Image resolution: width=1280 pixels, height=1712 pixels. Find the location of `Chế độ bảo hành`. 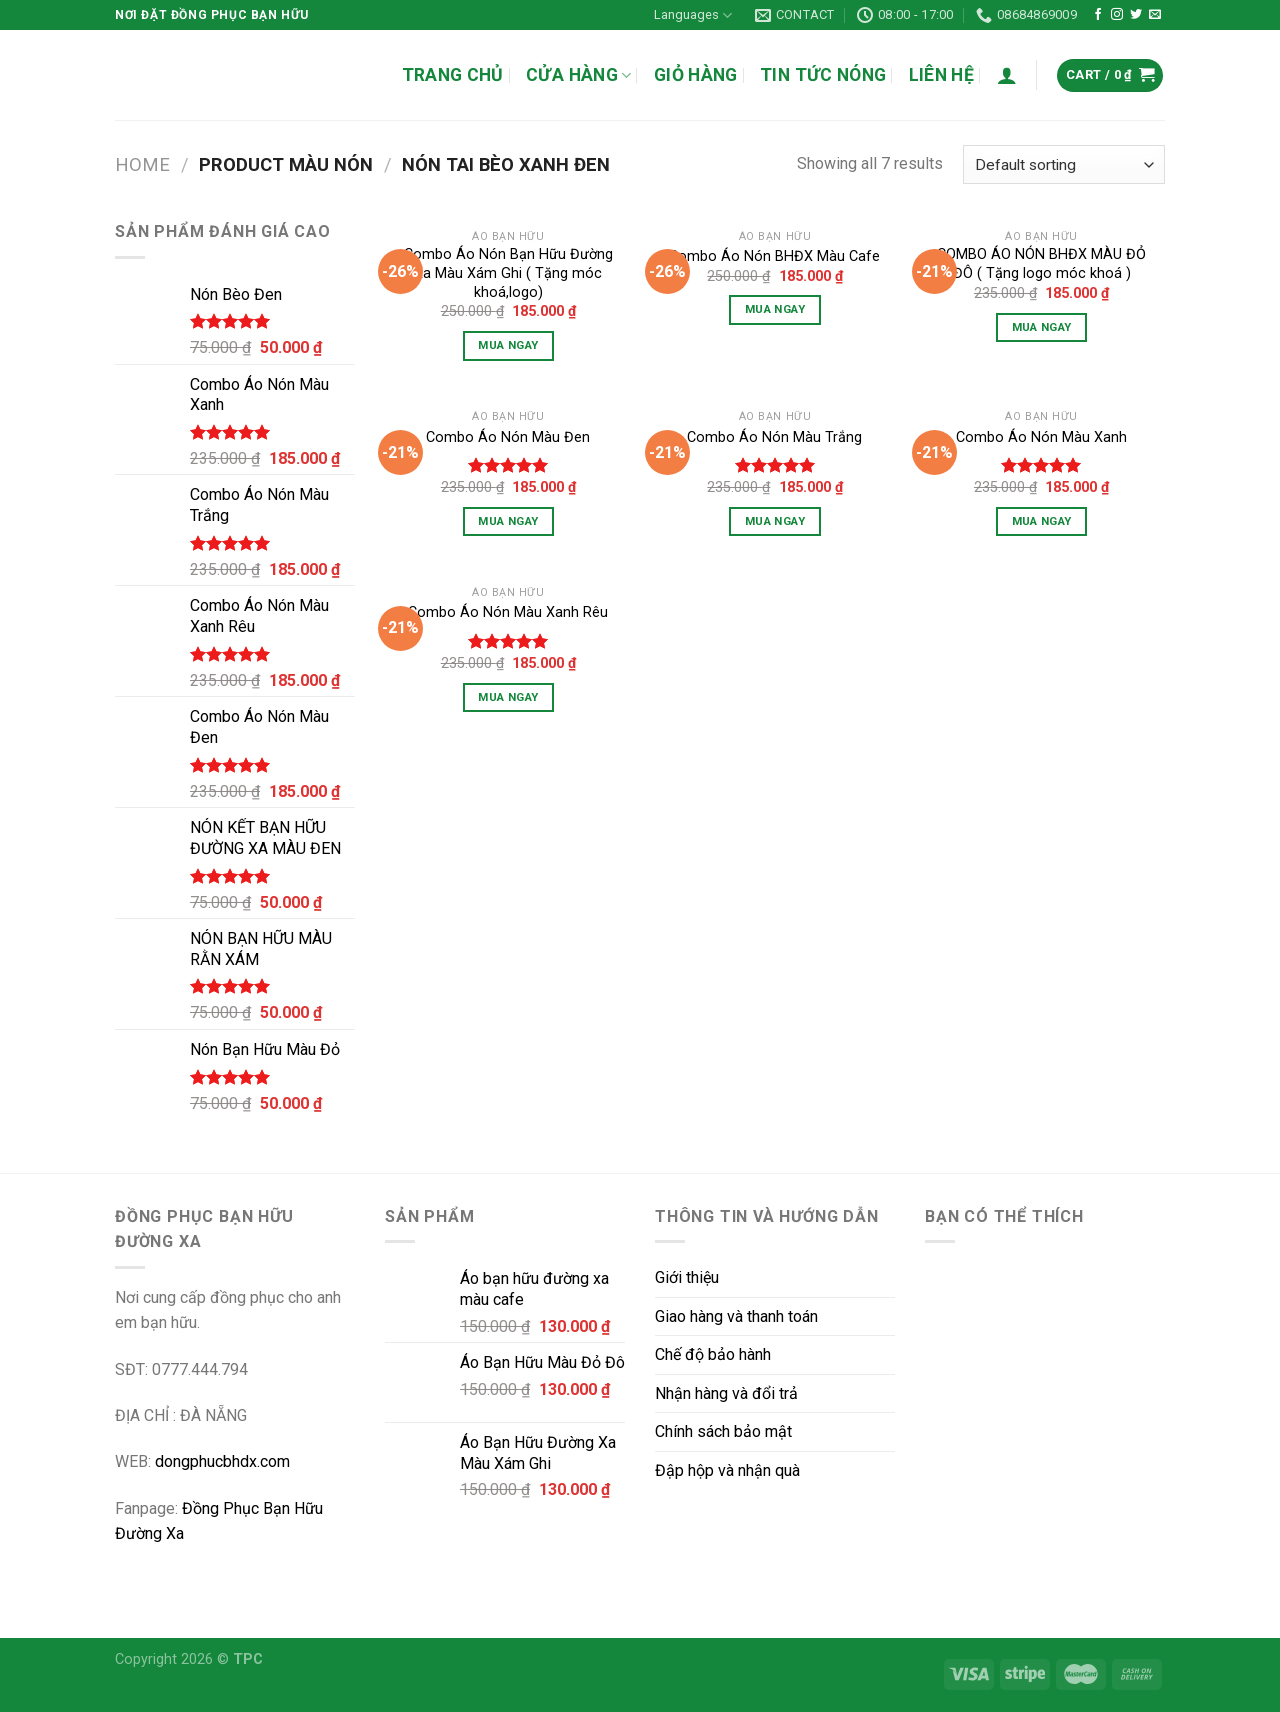

Chế độ bảo hành is located at coordinates (713, 1354).